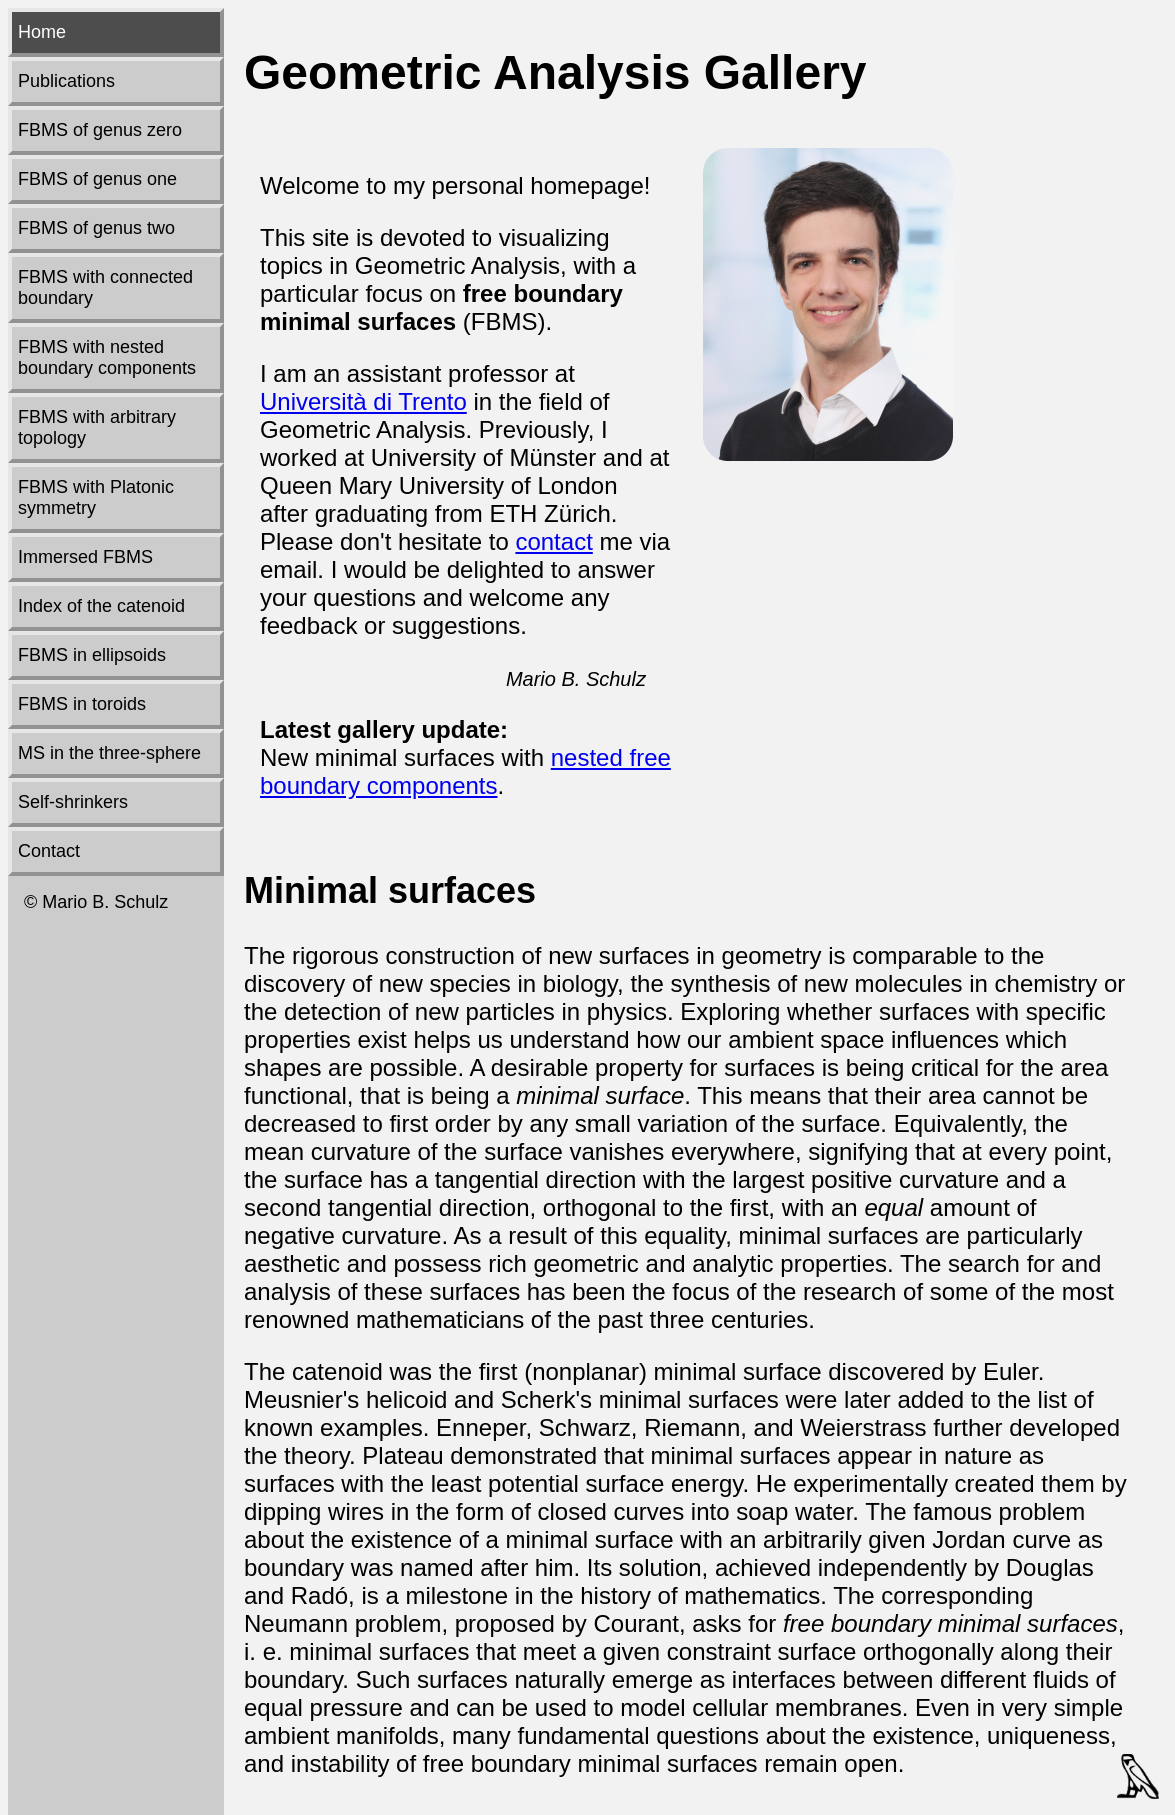 The width and height of the screenshot is (1175, 1815). Describe the element at coordinates (363, 401) in the screenshot. I see `Università di Trento` at that location.